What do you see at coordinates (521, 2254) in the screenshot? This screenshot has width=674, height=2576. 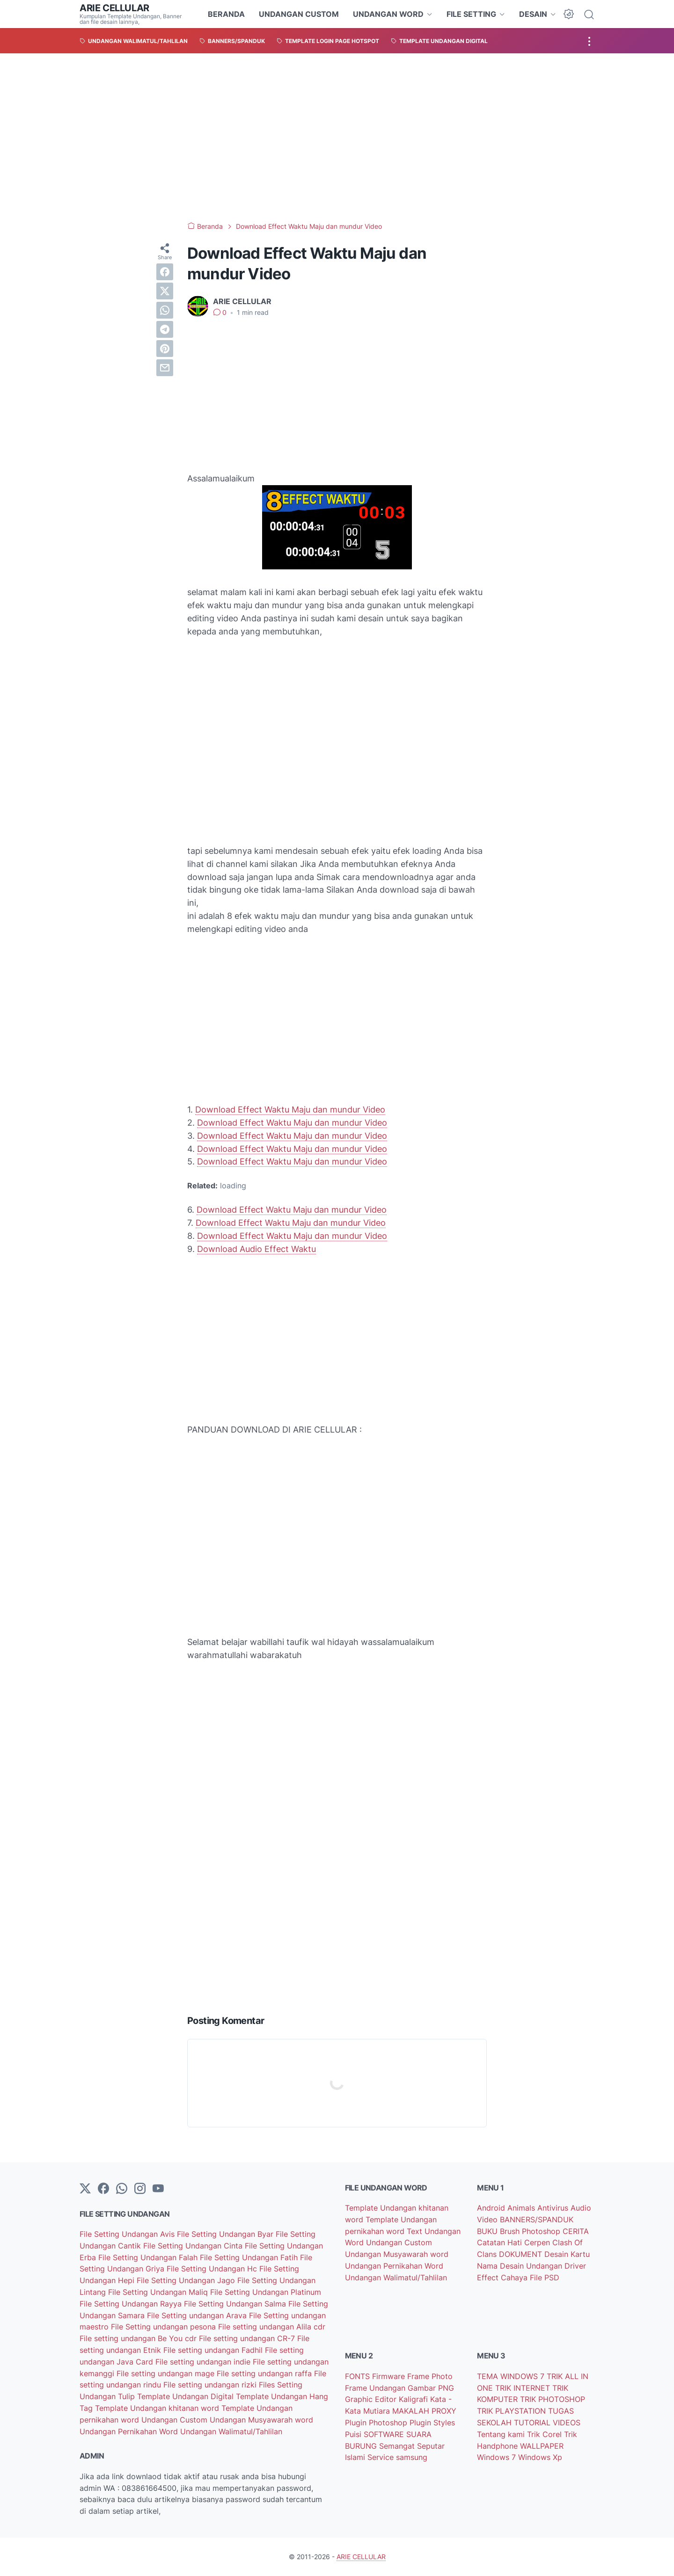 I see `DOKUMENT` at bounding box center [521, 2254].